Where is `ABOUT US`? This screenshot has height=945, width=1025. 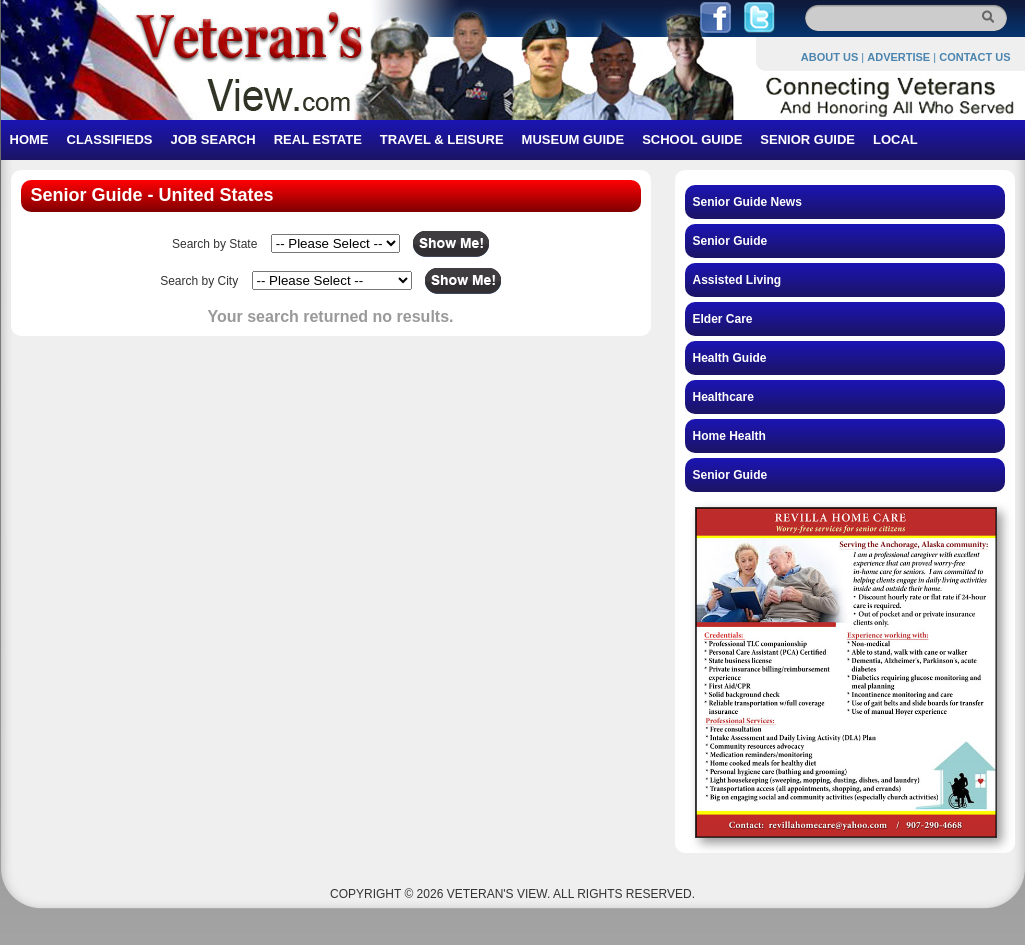
ABOUT US is located at coordinates (829, 57).